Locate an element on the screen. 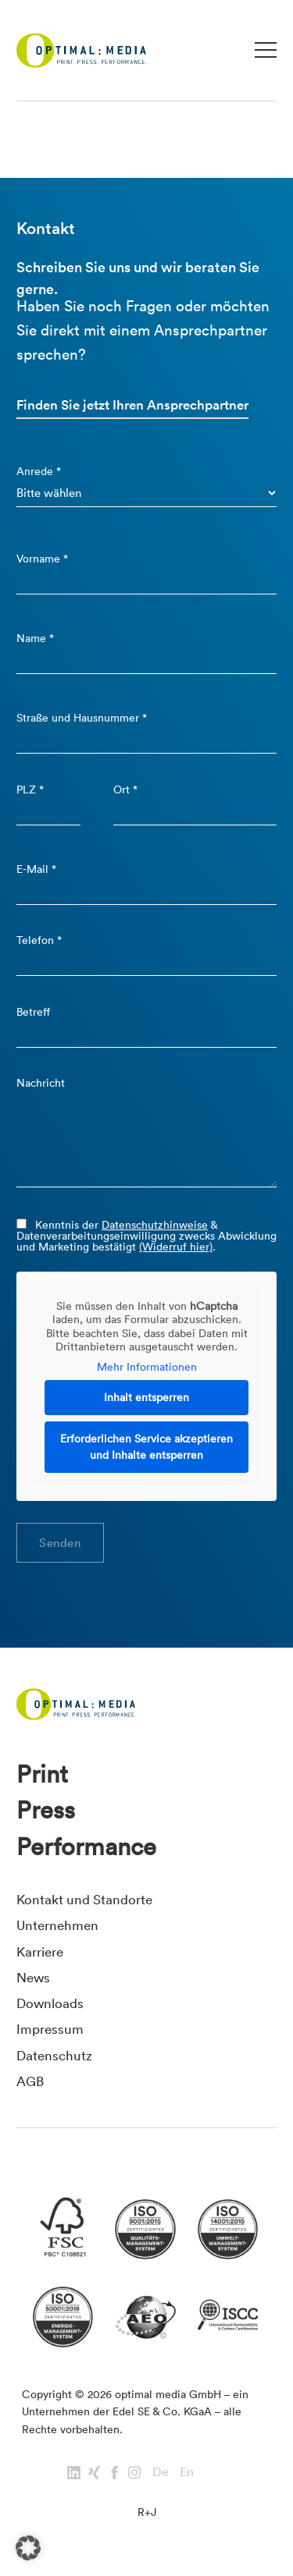 The width and height of the screenshot is (293, 2576). Inhalt entsperren [button] is located at coordinates (146, 1397).